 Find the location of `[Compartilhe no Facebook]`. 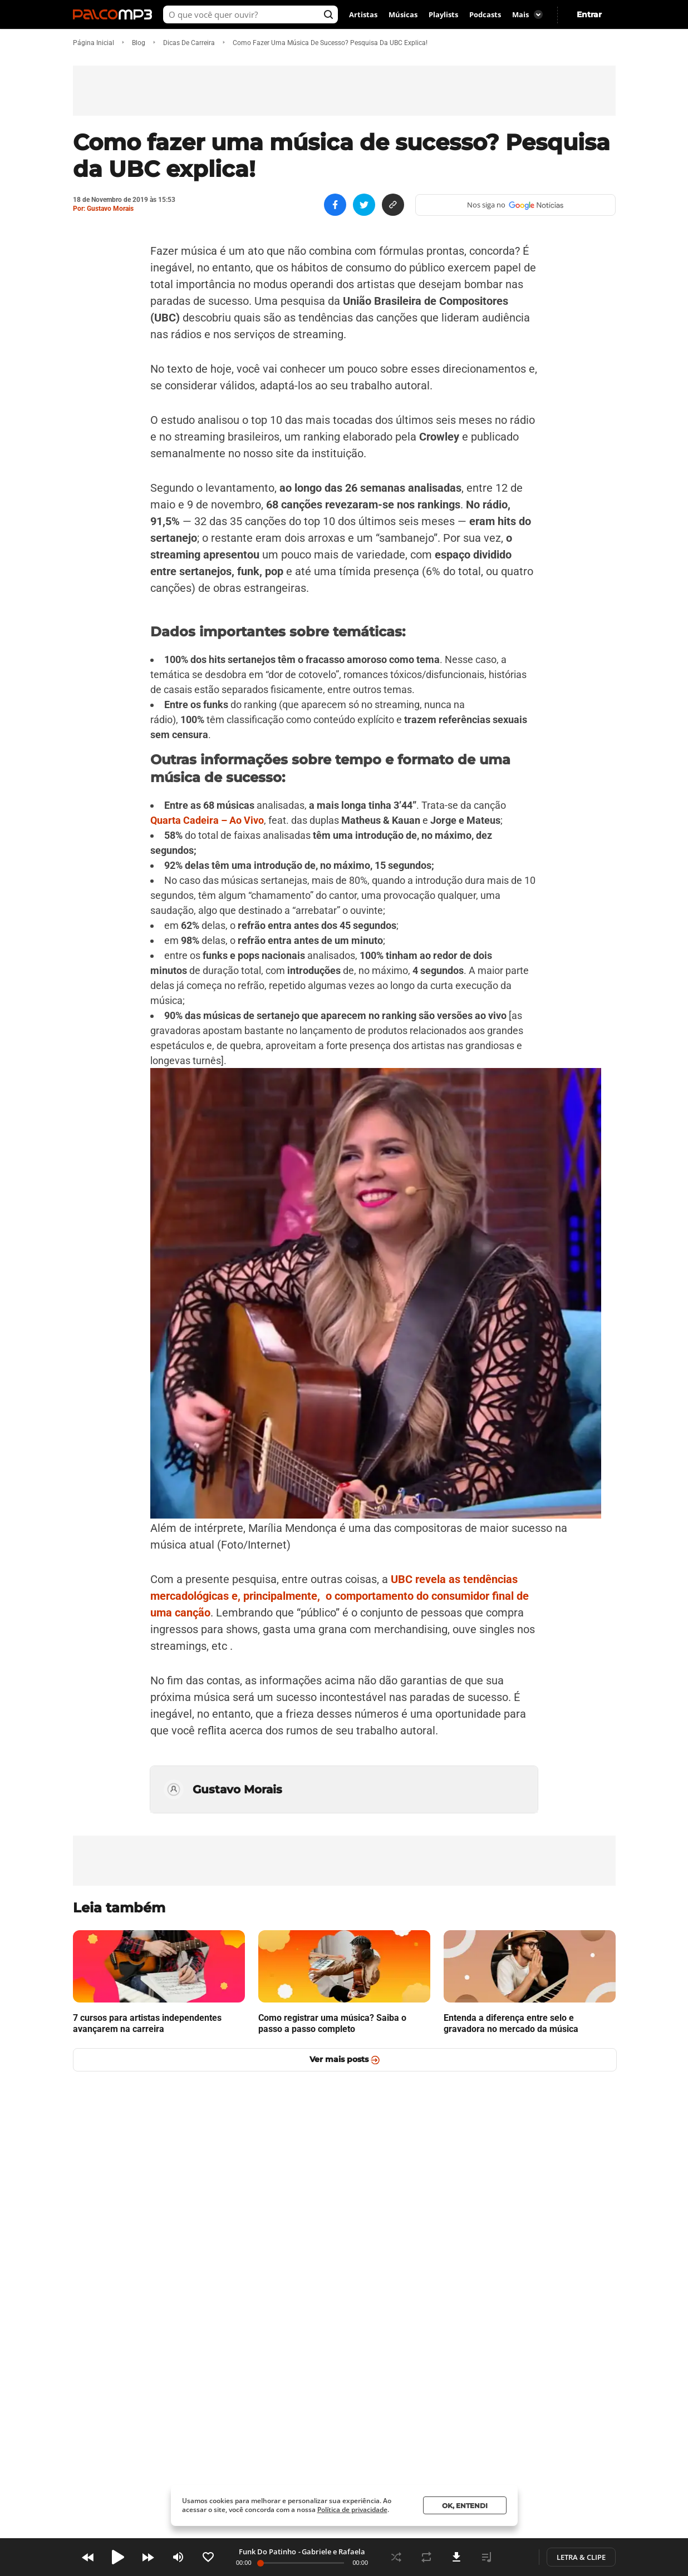

[Compartilhe no Facebook] is located at coordinates (335, 205).